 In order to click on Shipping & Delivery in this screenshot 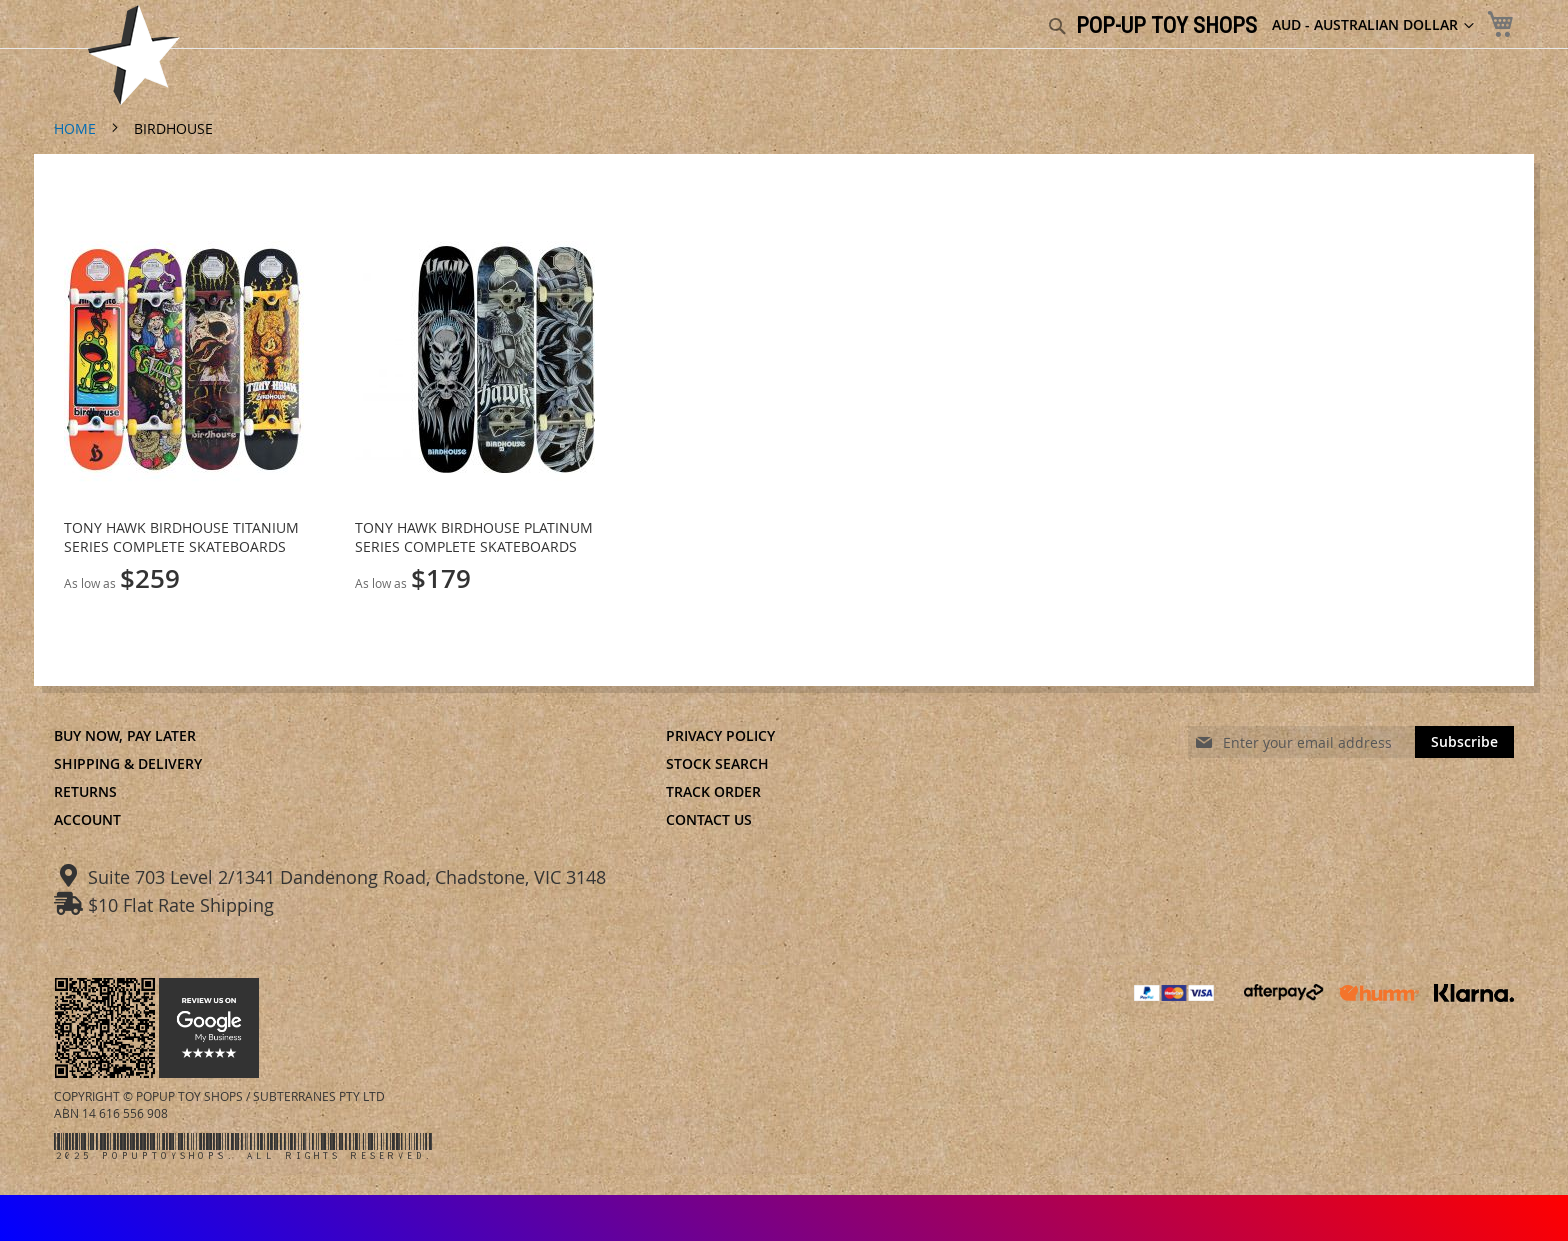, I will do `click(128, 763)`.